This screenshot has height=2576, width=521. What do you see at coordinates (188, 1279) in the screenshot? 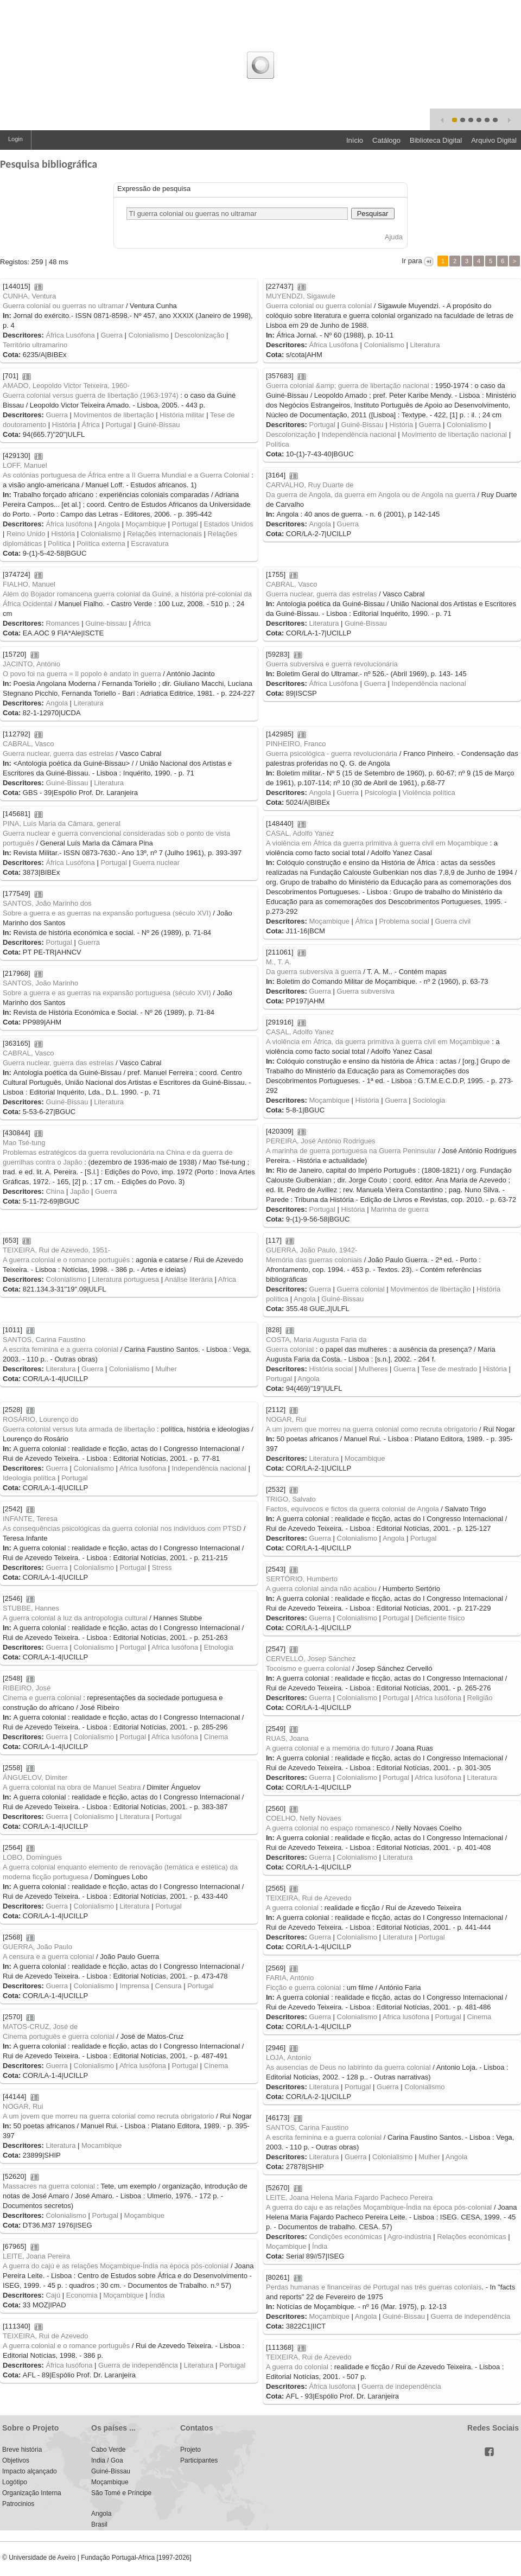
I see `Análise literária` at bounding box center [188, 1279].